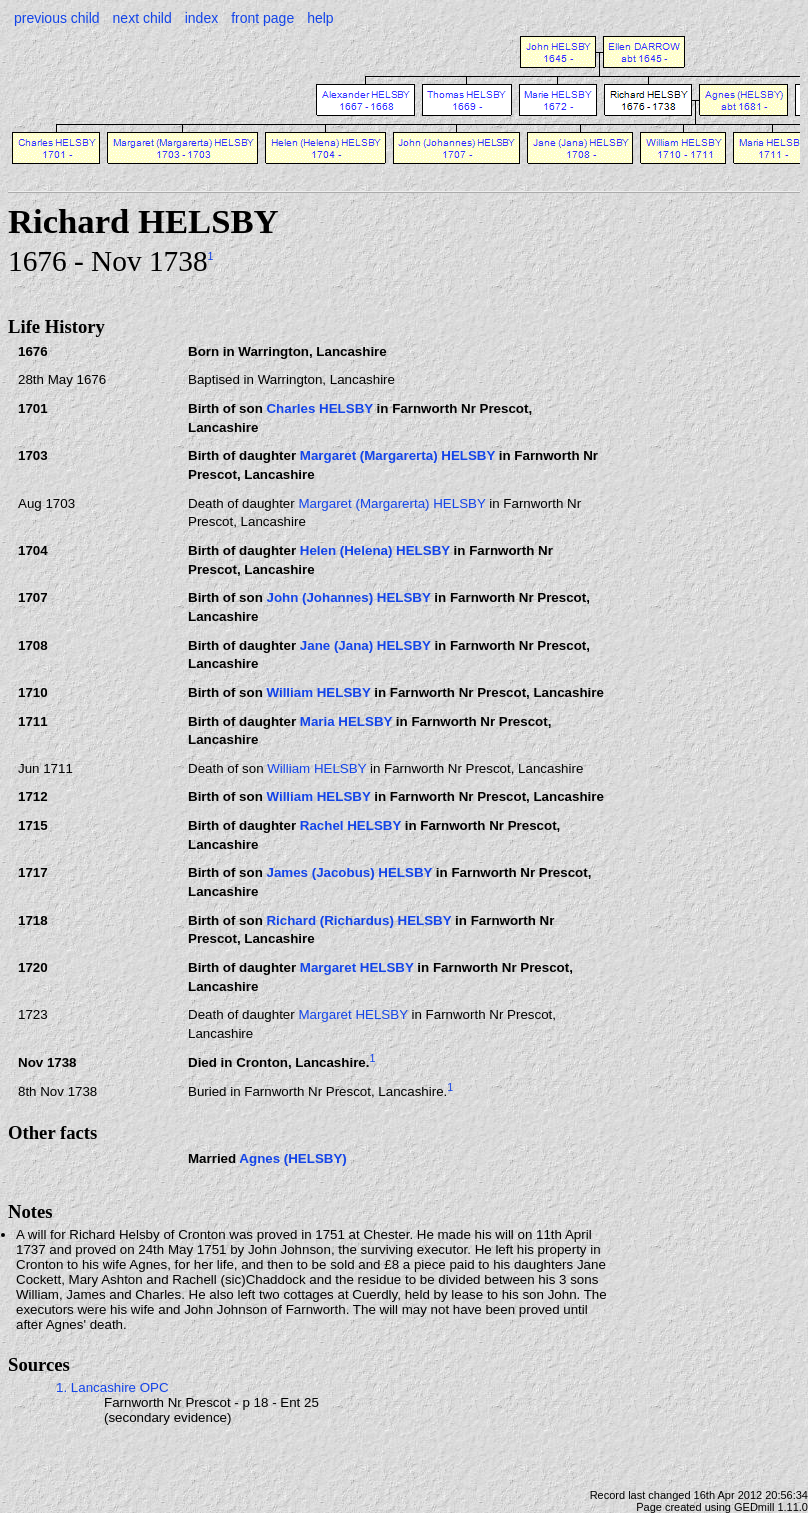 This screenshot has height=1513, width=808. Describe the element at coordinates (397, 455) in the screenshot. I see `Margaret (Margarerta) HELSBY` at that location.